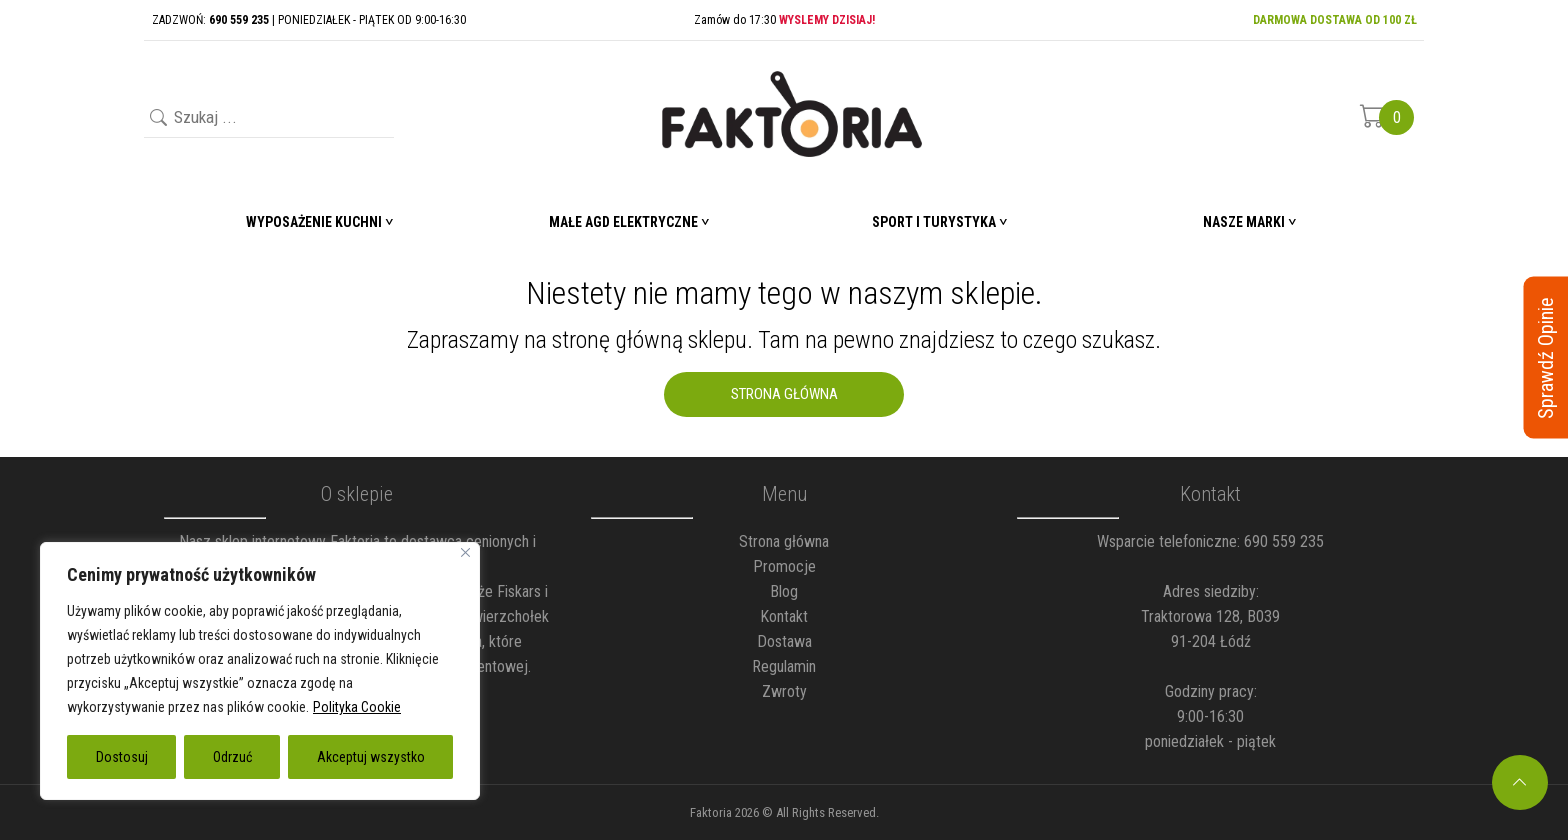 This screenshot has width=1568, height=840. Describe the element at coordinates (371, 757) in the screenshot. I see `Akceptuj wszystko` at that location.